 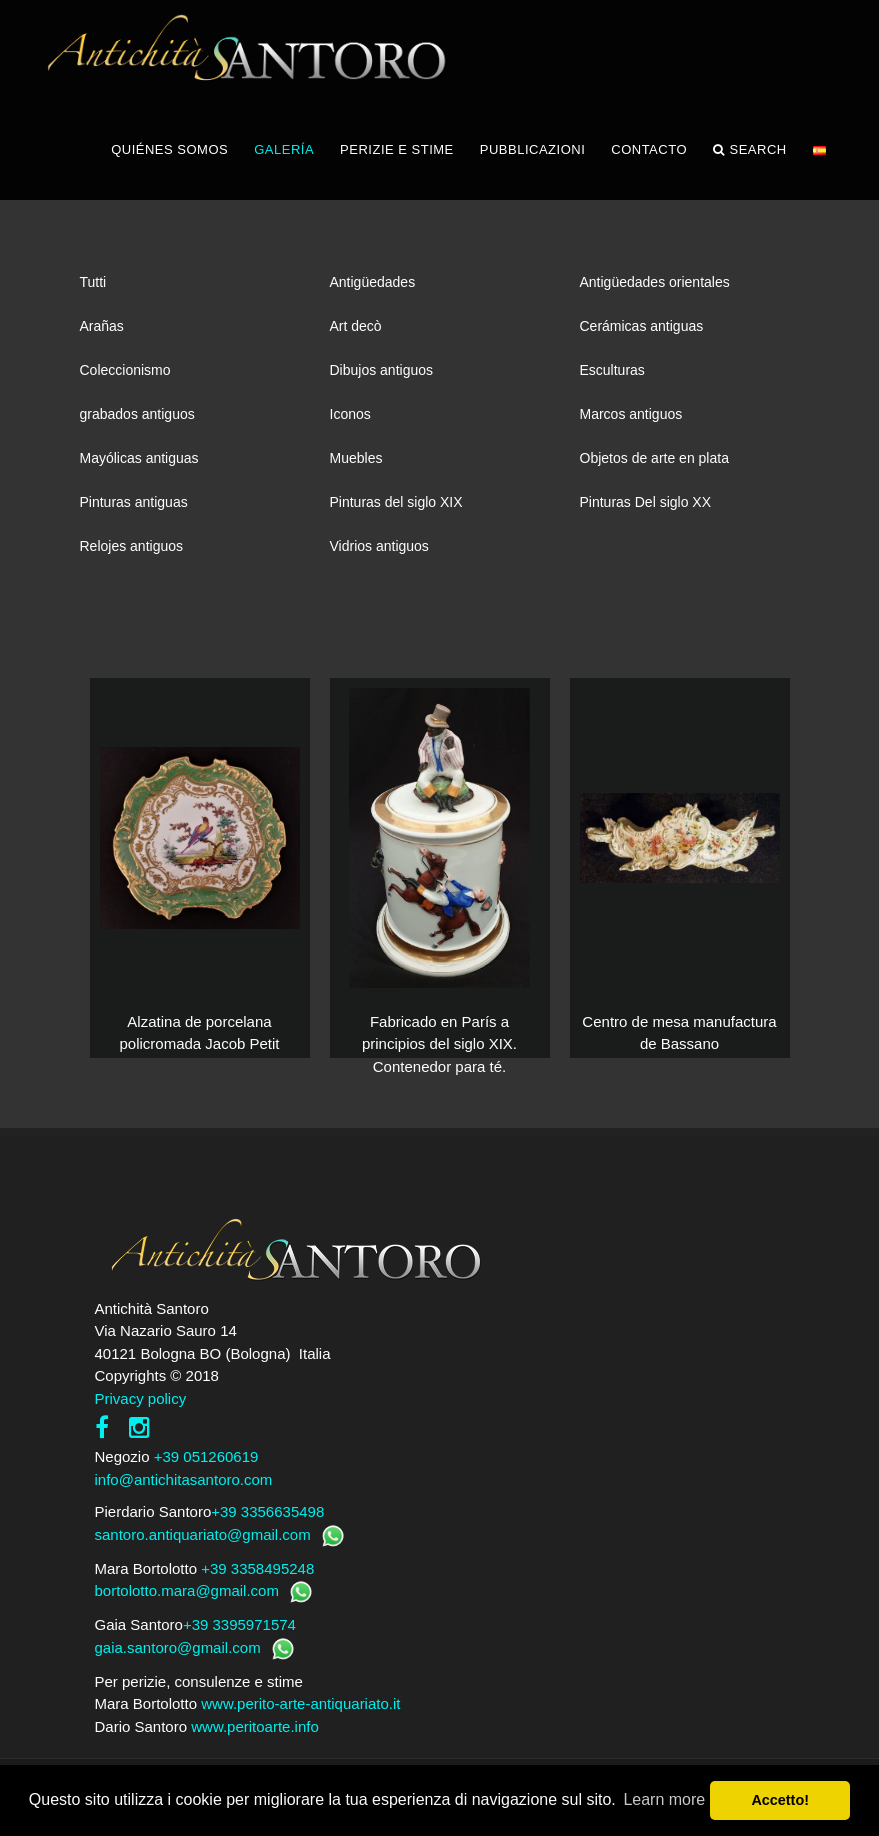 I want to click on Search, so click(x=750, y=150).